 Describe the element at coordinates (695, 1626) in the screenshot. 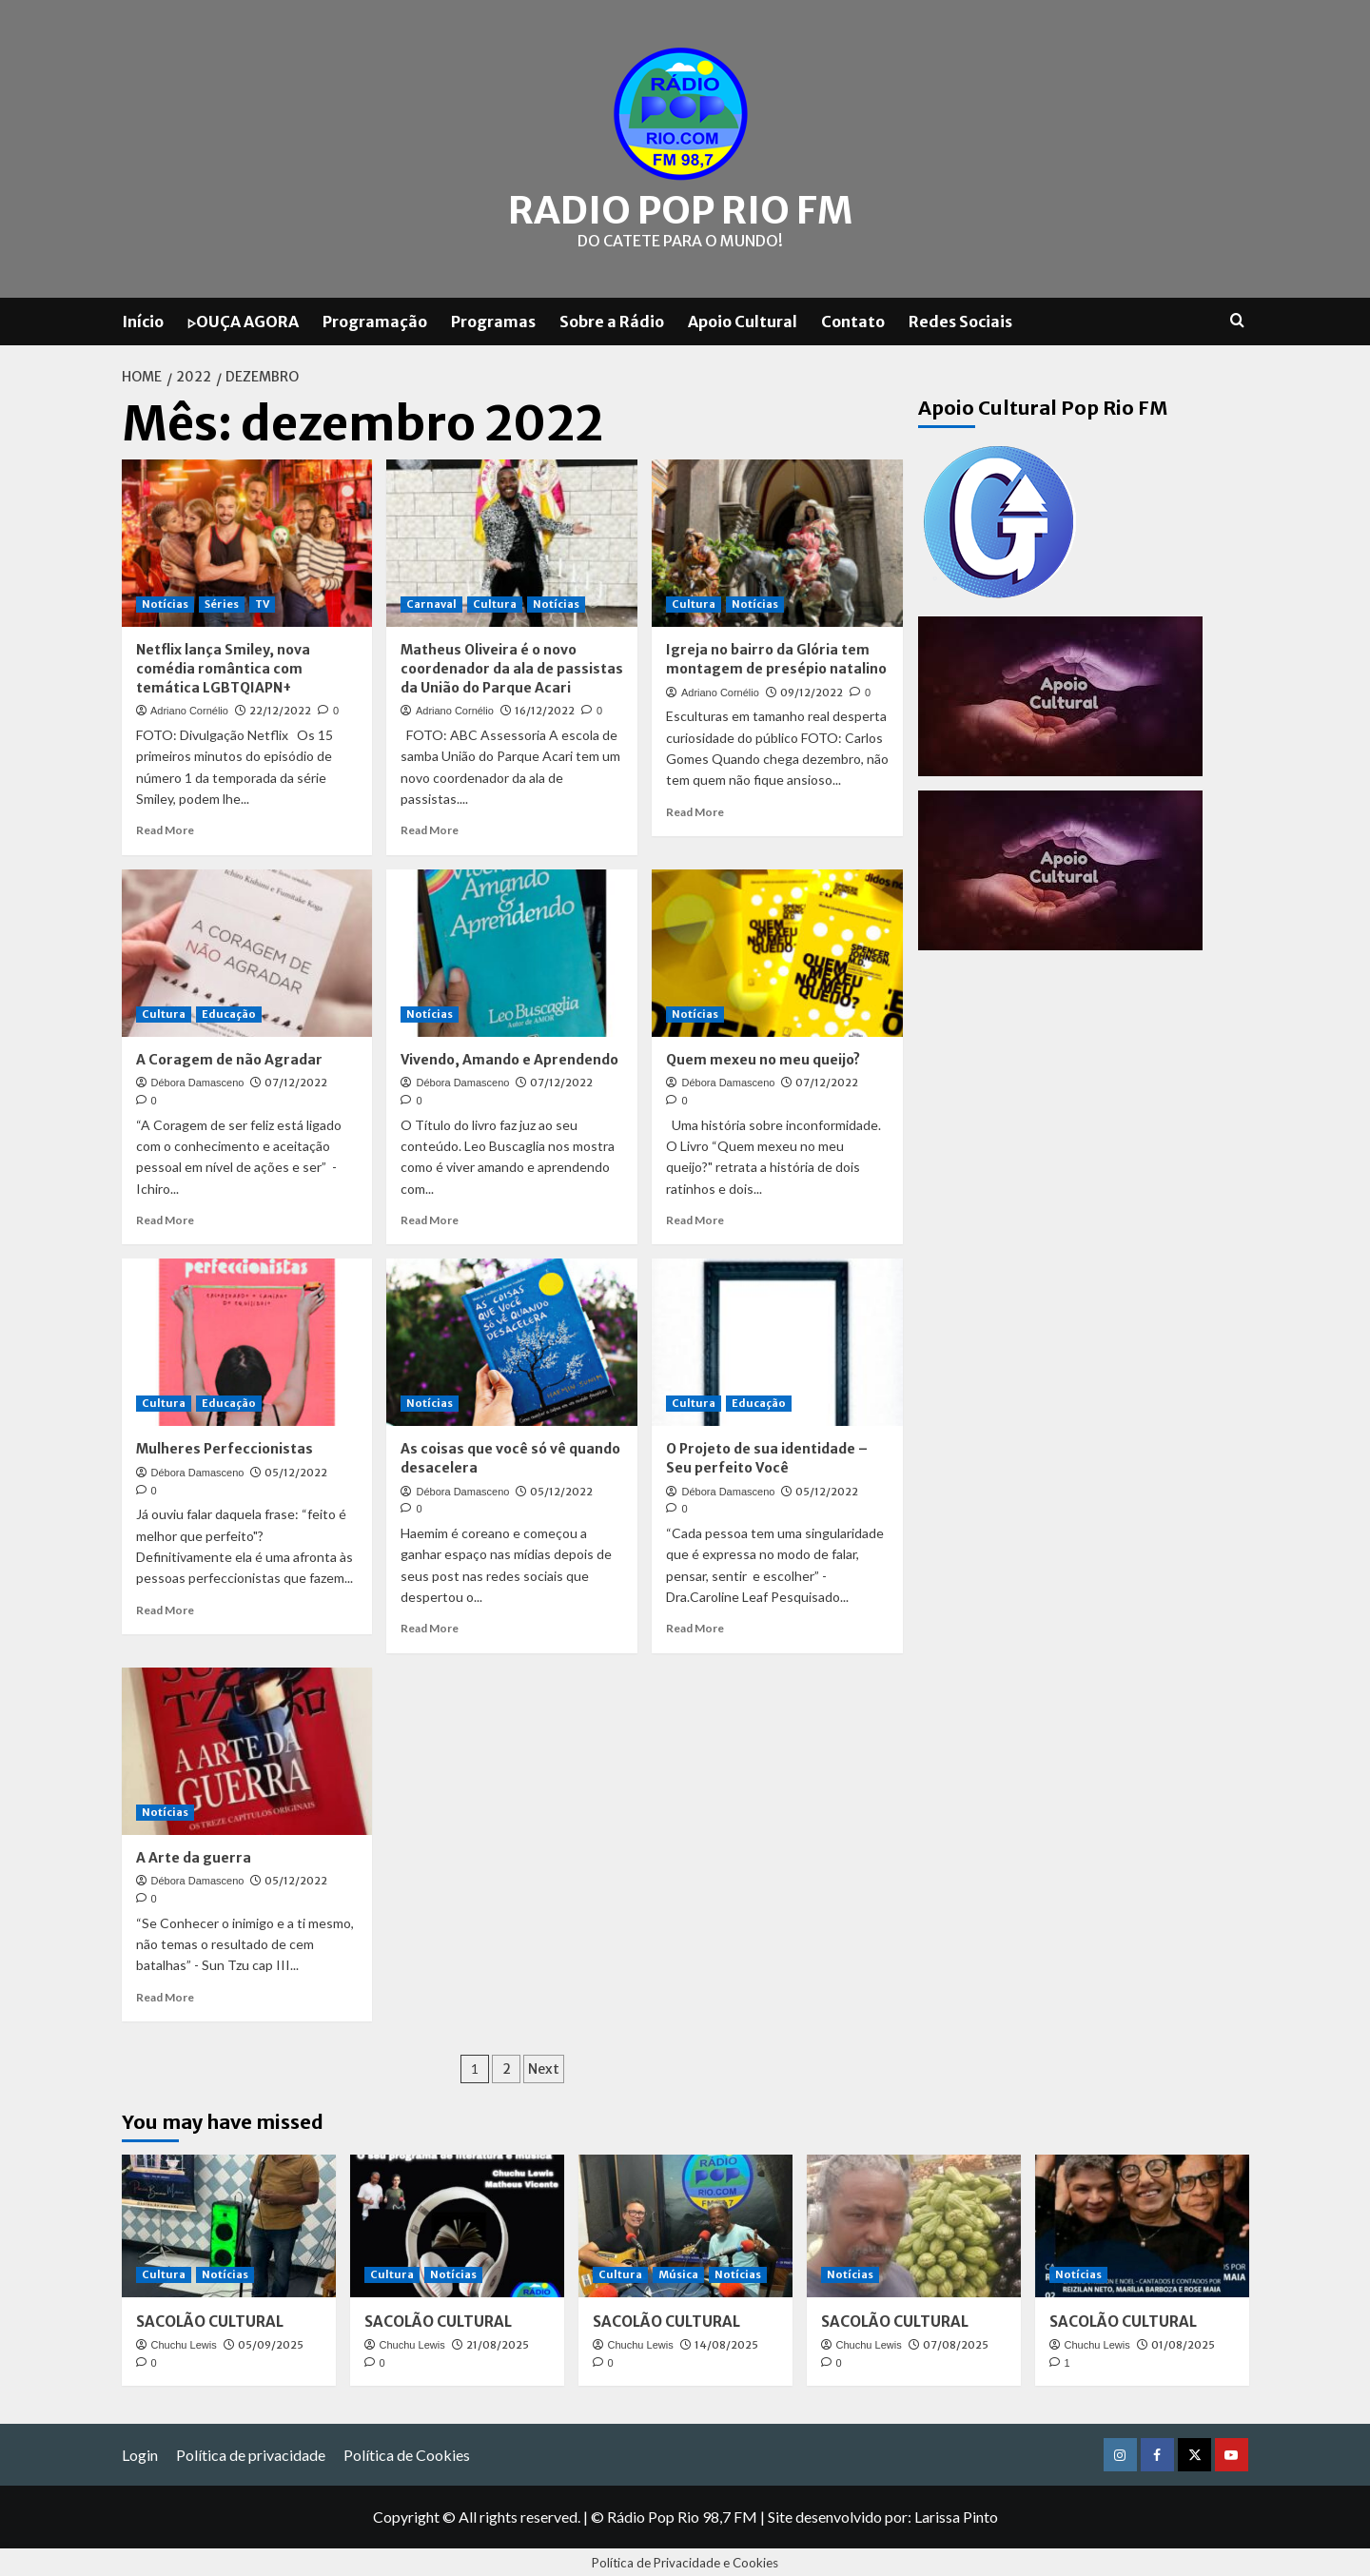

I see `Read More [Read more about O Projeto de sua identidade – Seu perfeito Você]` at that location.